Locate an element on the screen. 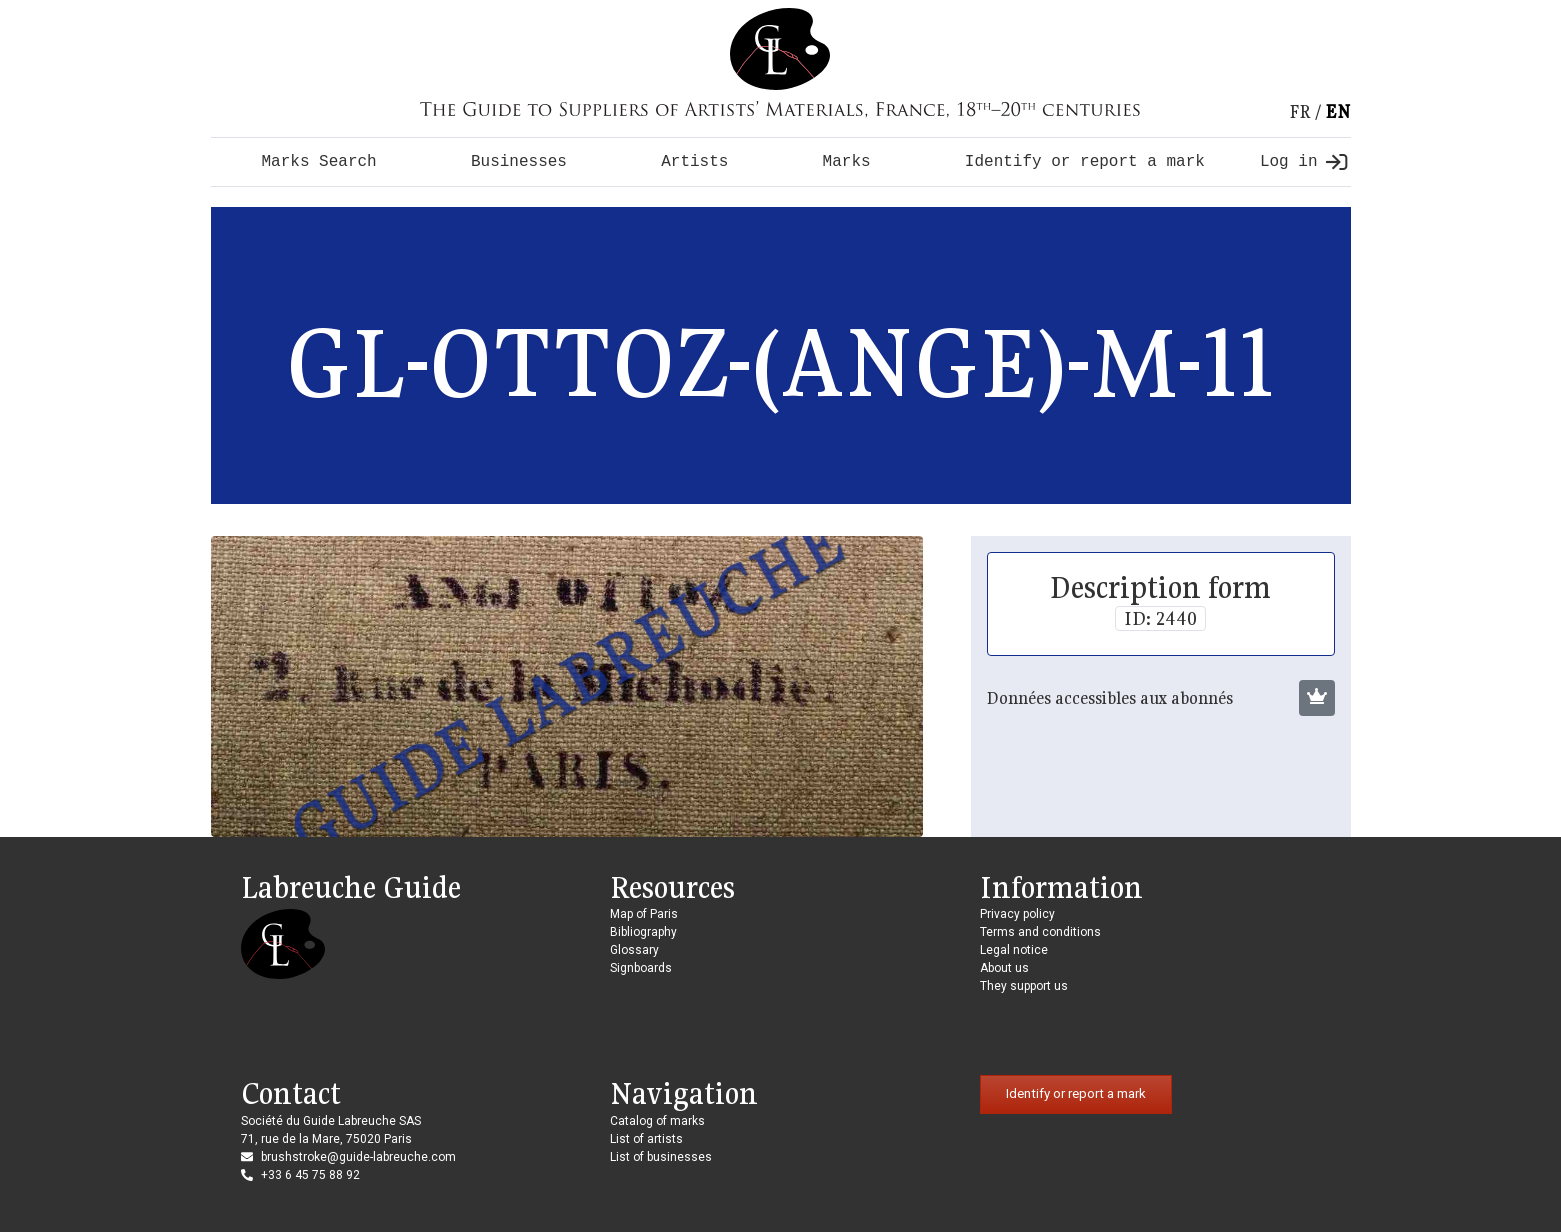 The height and width of the screenshot is (1232, 1561). Businesses is located at coordinates (519, 162).